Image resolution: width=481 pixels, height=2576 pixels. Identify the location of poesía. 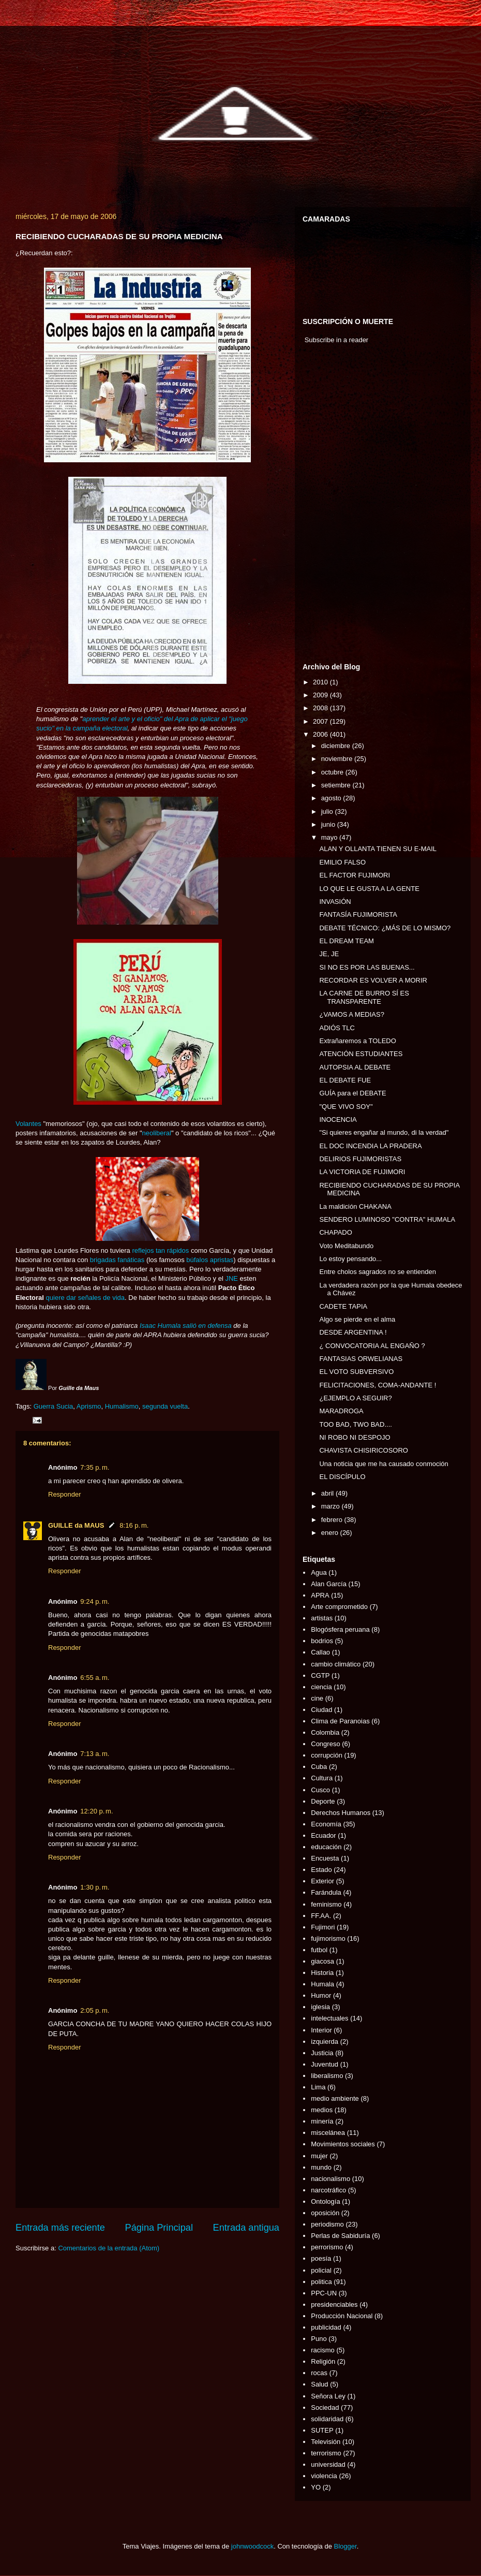
(321, 2258).